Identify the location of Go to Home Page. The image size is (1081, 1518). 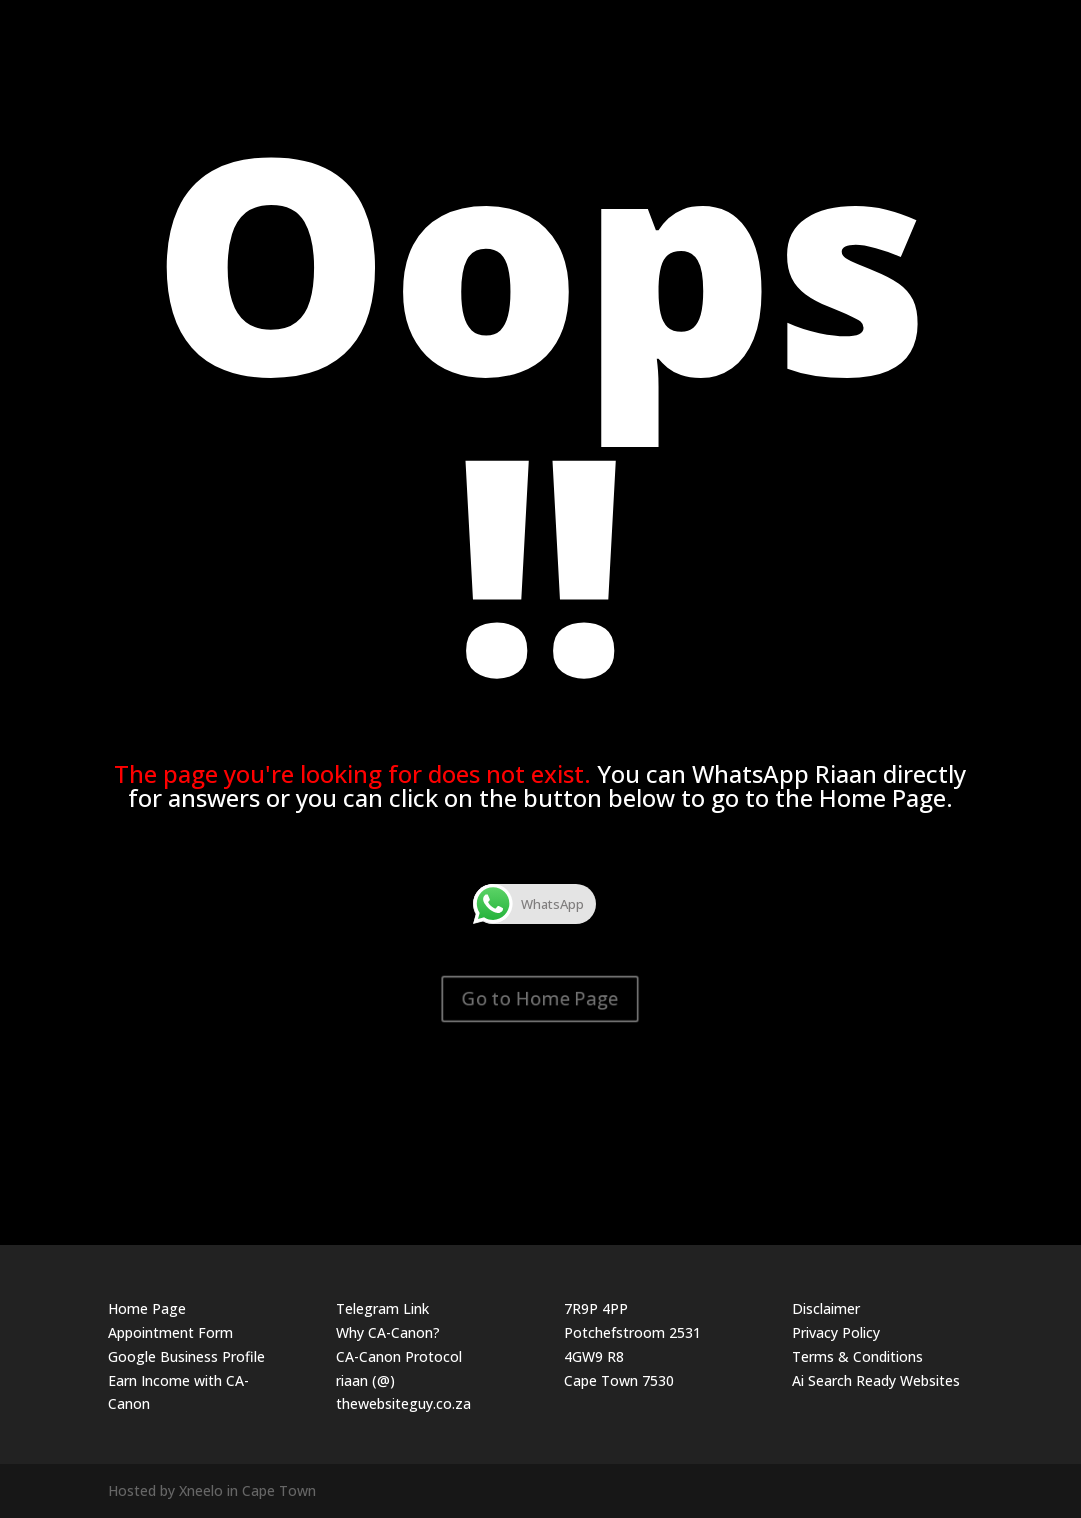
(540, 998).